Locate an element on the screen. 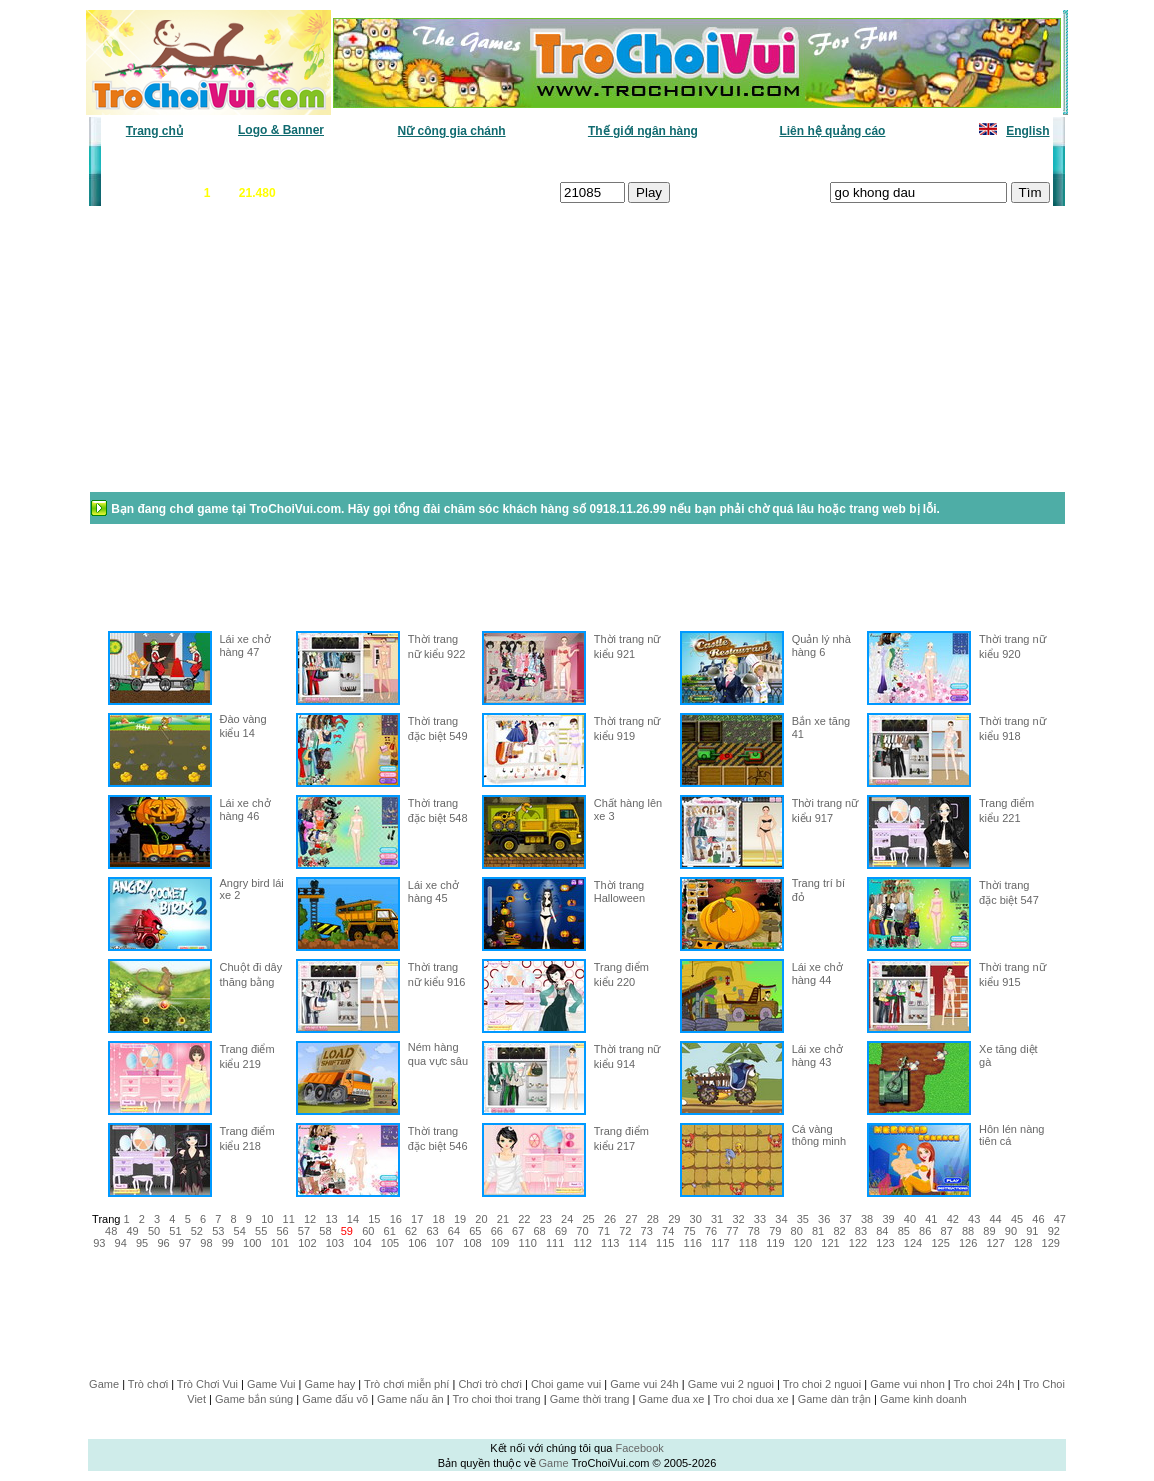 This screenshot has width=1154, height=1481. 116 is located at coordinates (693, 1243).